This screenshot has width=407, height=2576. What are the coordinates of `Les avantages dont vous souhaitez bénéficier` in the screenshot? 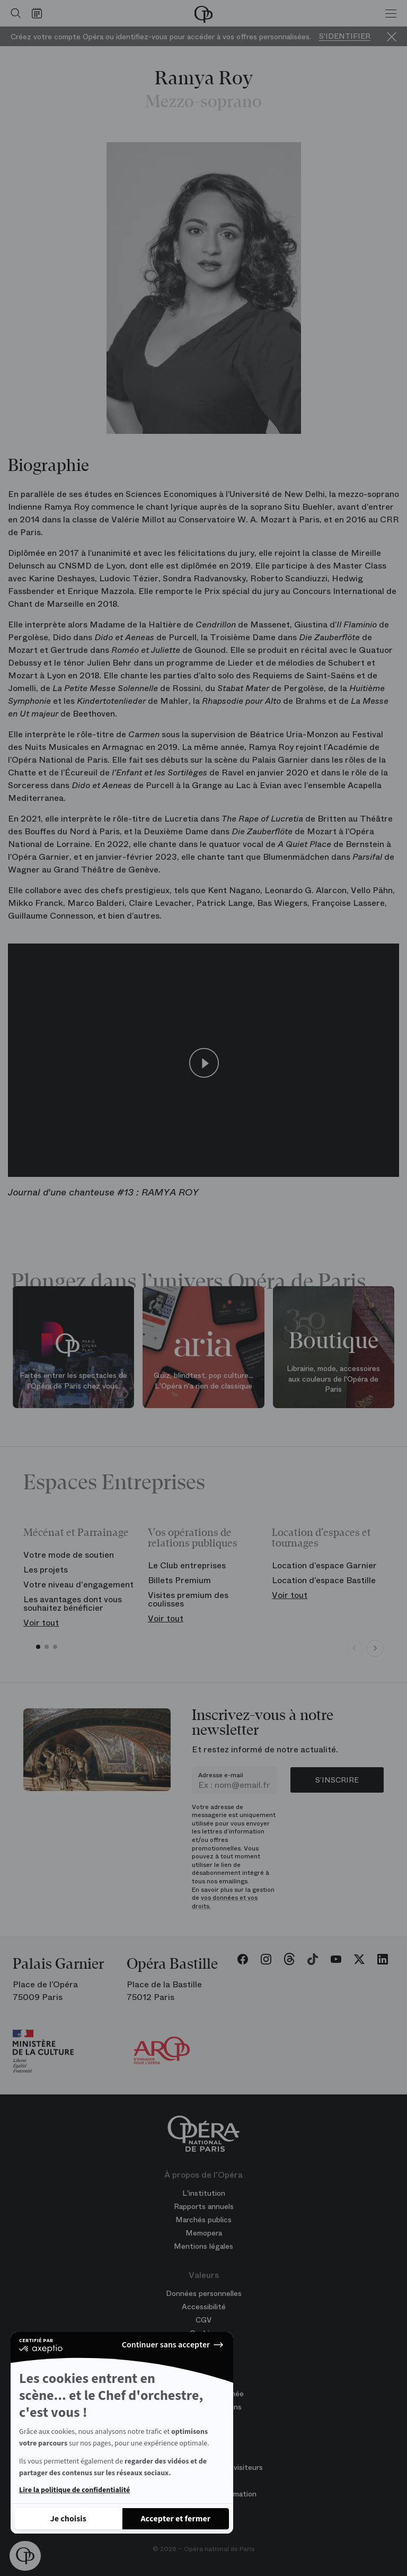 It's located at (72, 1603).